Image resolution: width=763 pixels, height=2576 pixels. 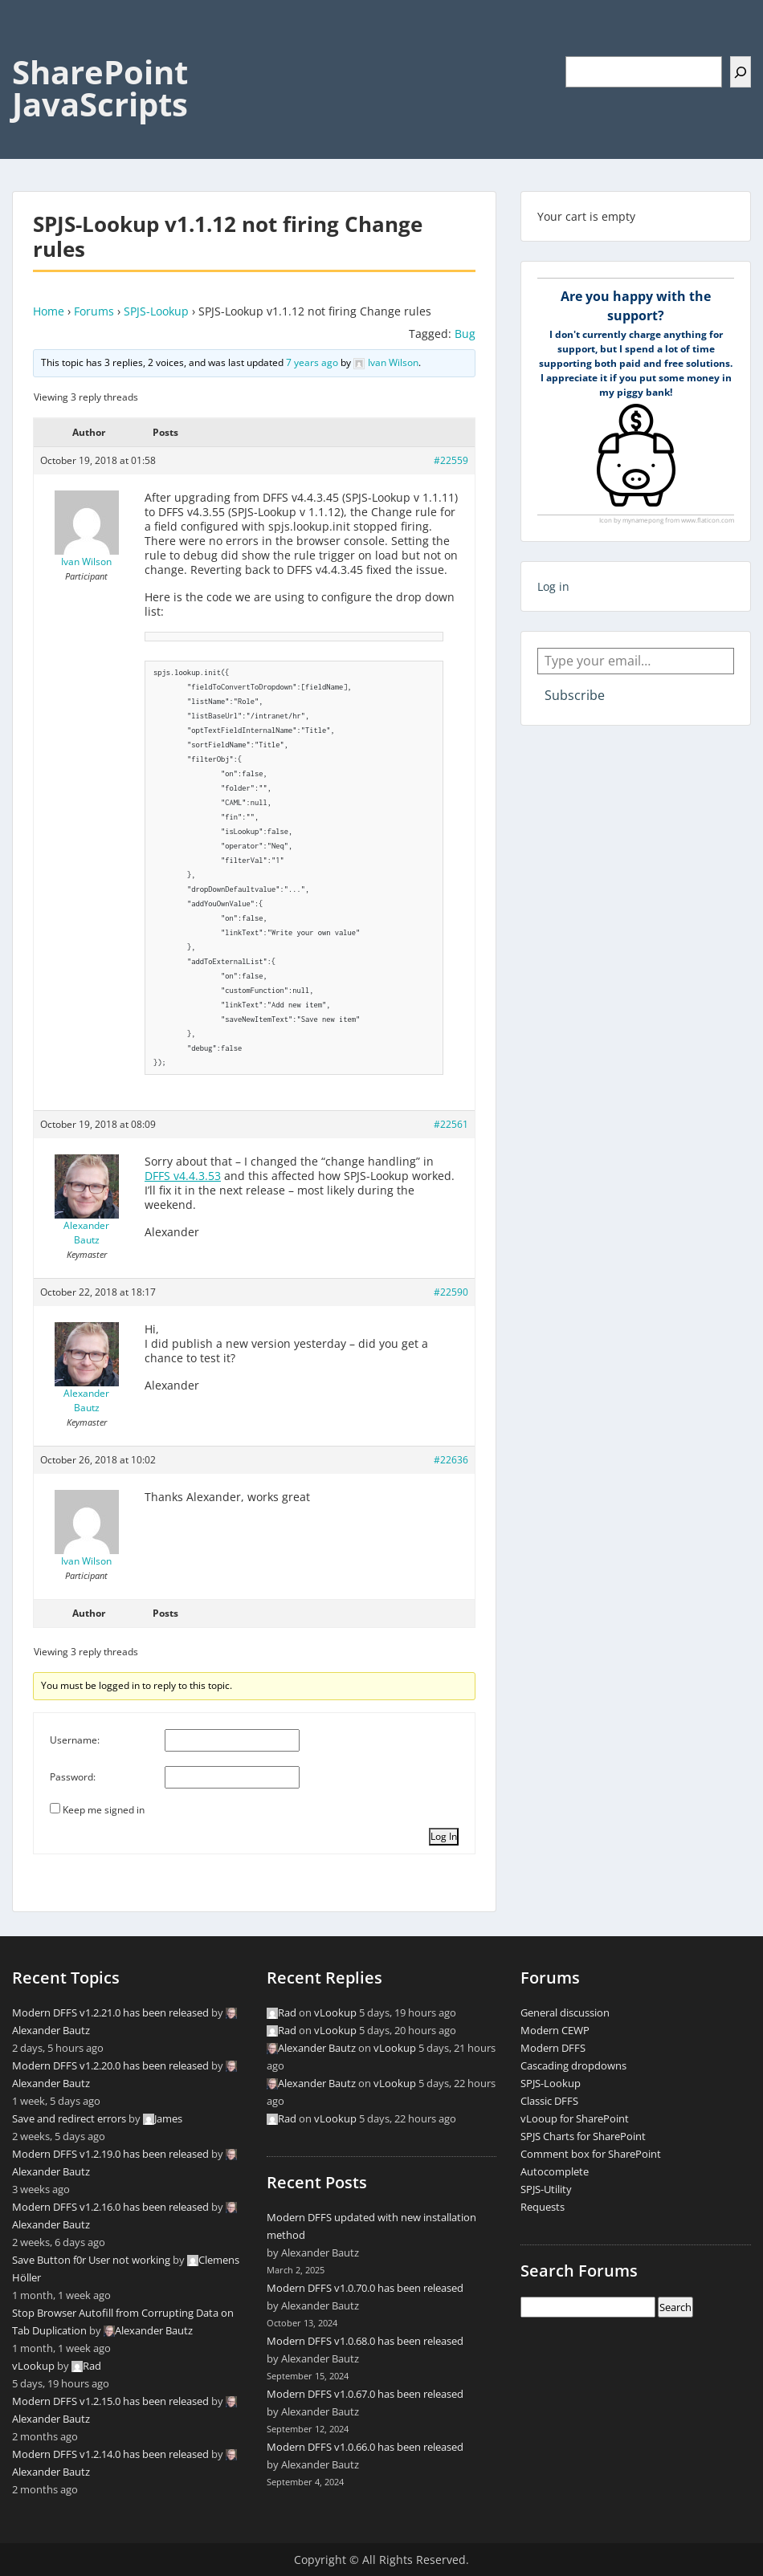 I want to click on Modern DFFS v1.2.21.0 has been released, so click(x=110, y=2012).